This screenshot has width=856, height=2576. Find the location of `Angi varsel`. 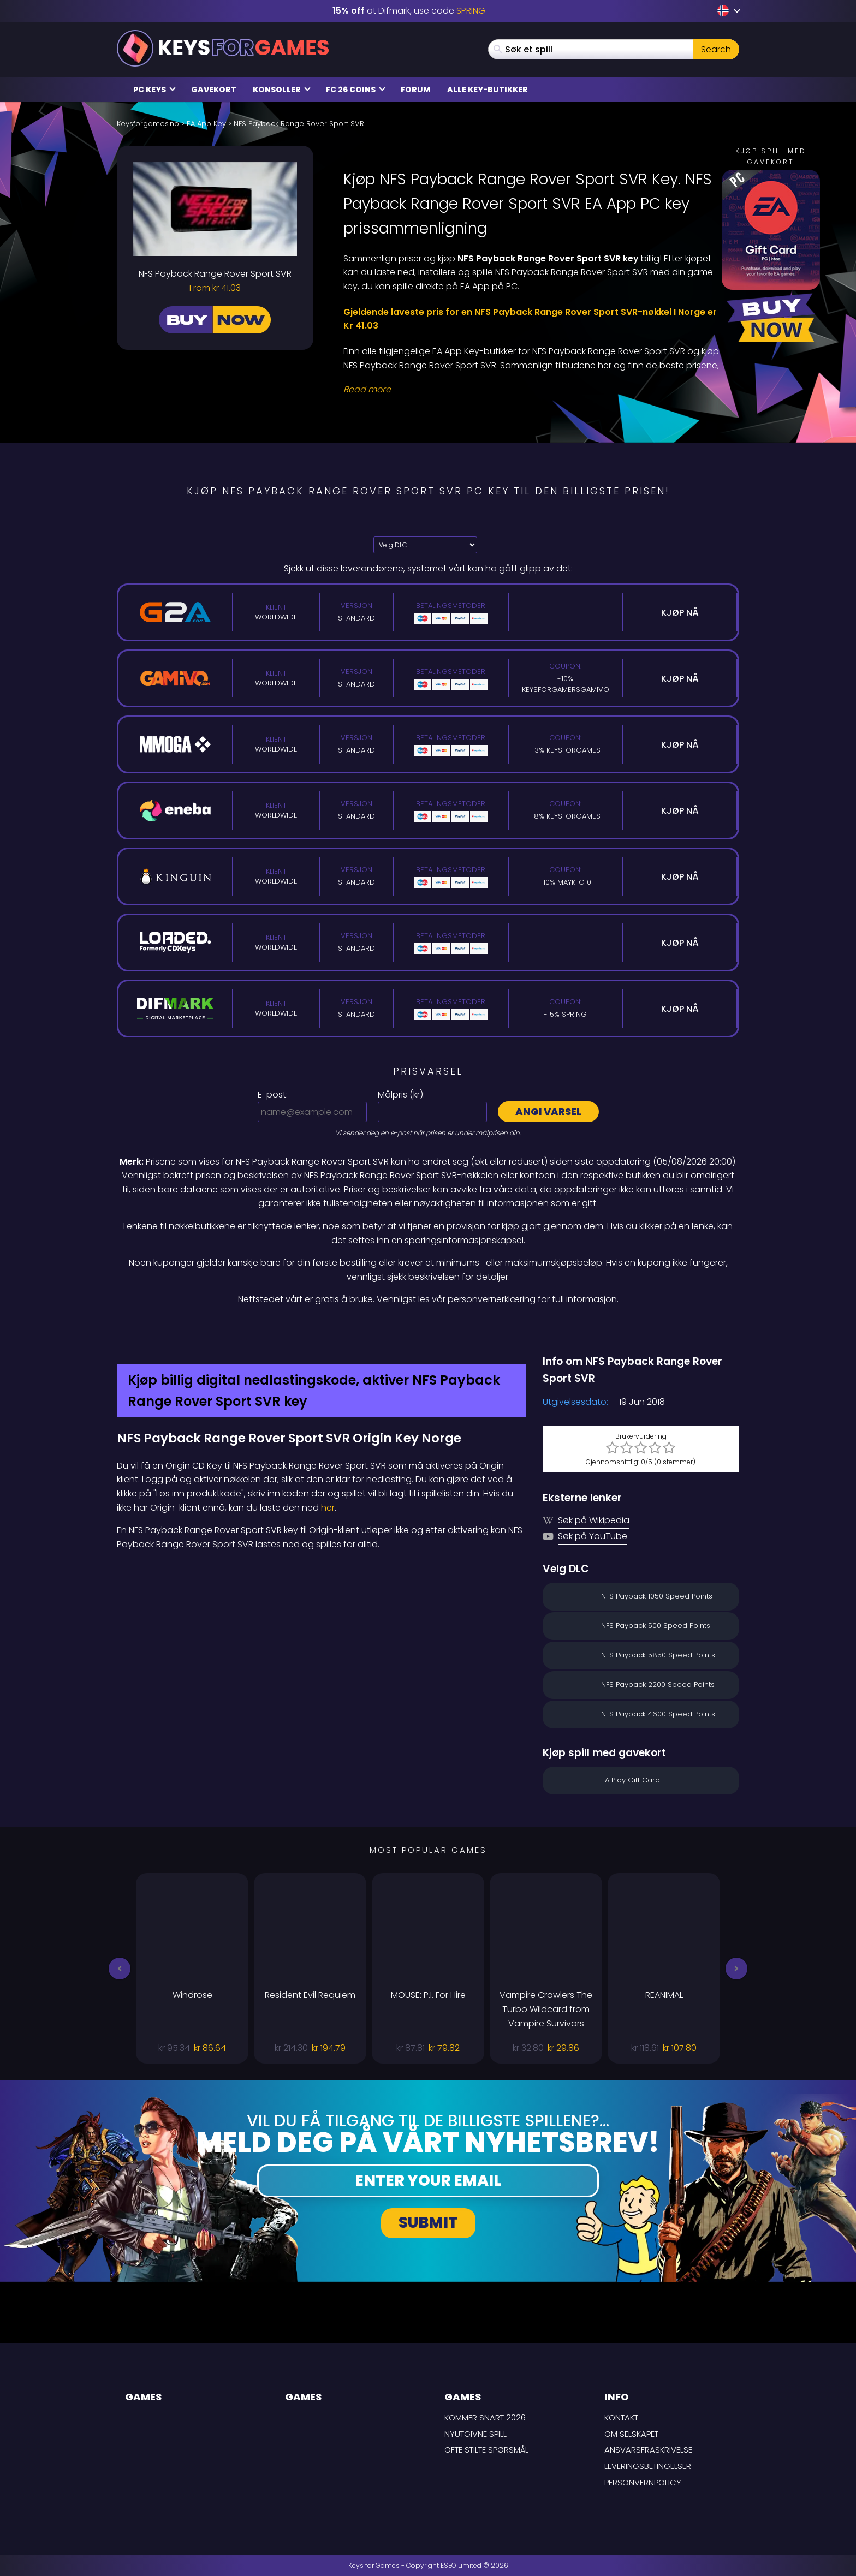

Angi varsel is located at coordinates (548, 1111).